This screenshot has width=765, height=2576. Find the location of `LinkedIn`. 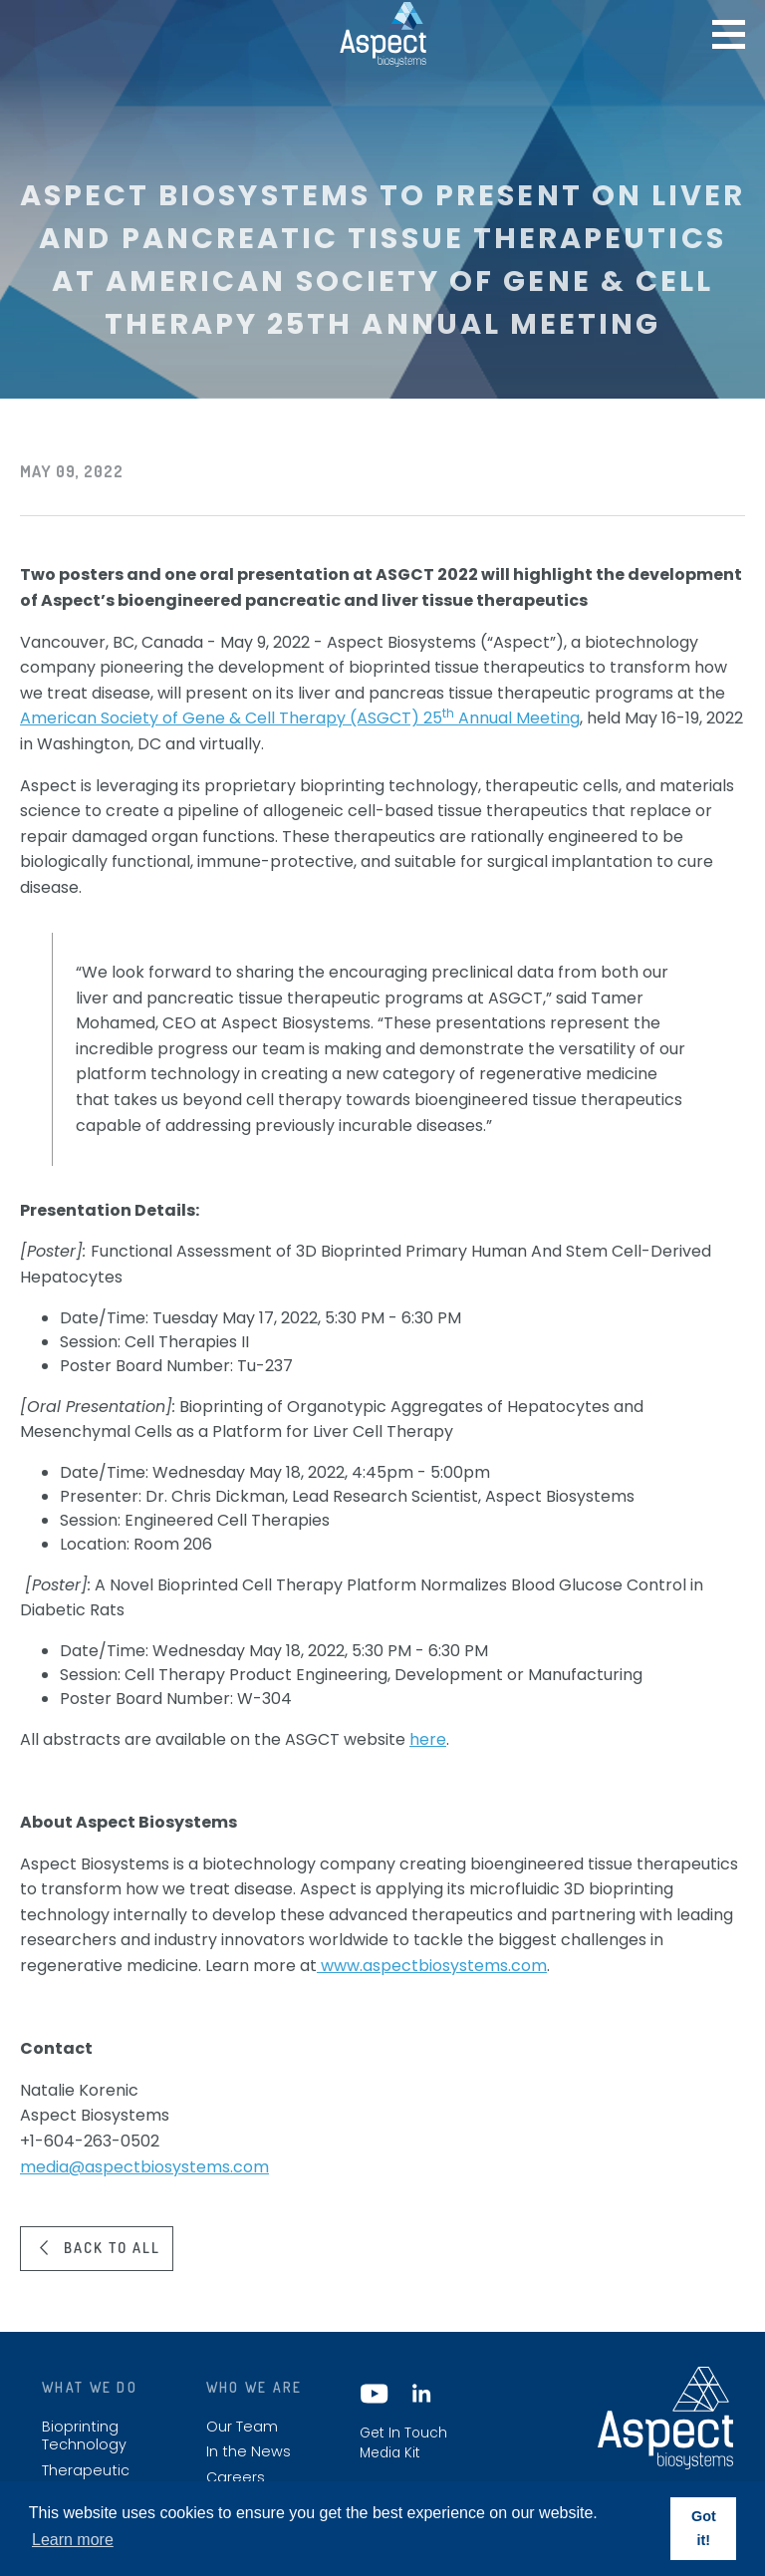

LinkedIn is located at coordinates (420, 2394).